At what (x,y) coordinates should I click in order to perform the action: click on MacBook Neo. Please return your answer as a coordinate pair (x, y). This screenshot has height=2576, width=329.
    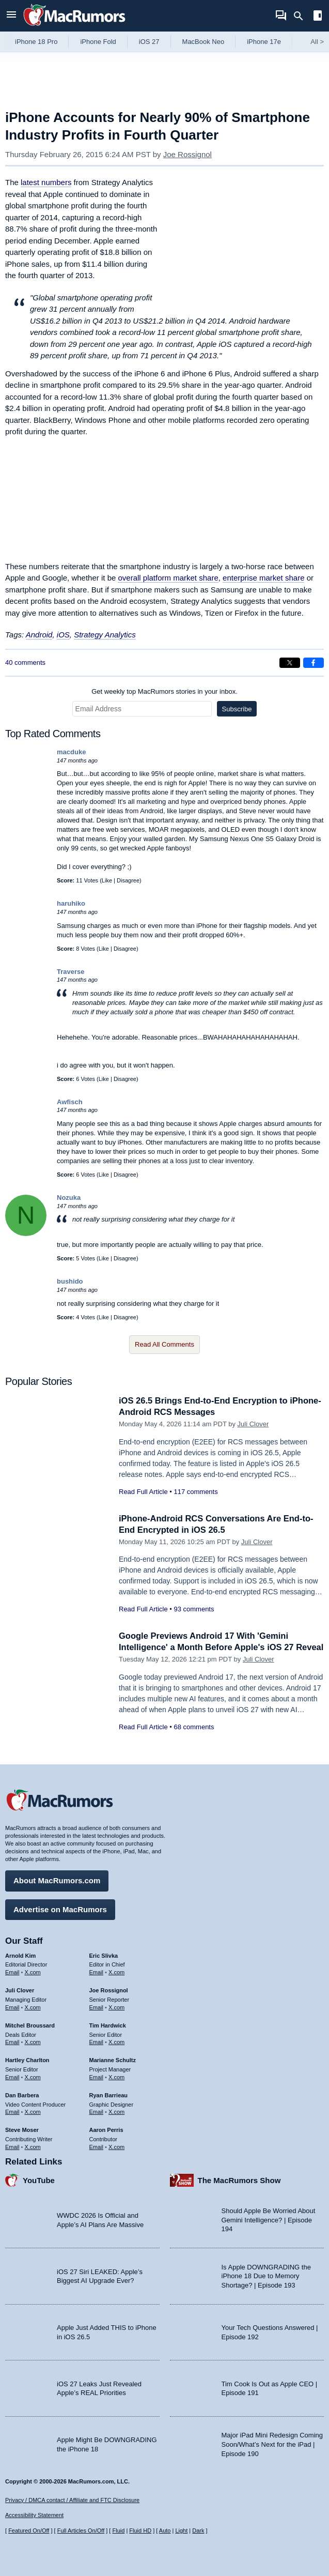
    Looking at the image, I should click on (203, 41).